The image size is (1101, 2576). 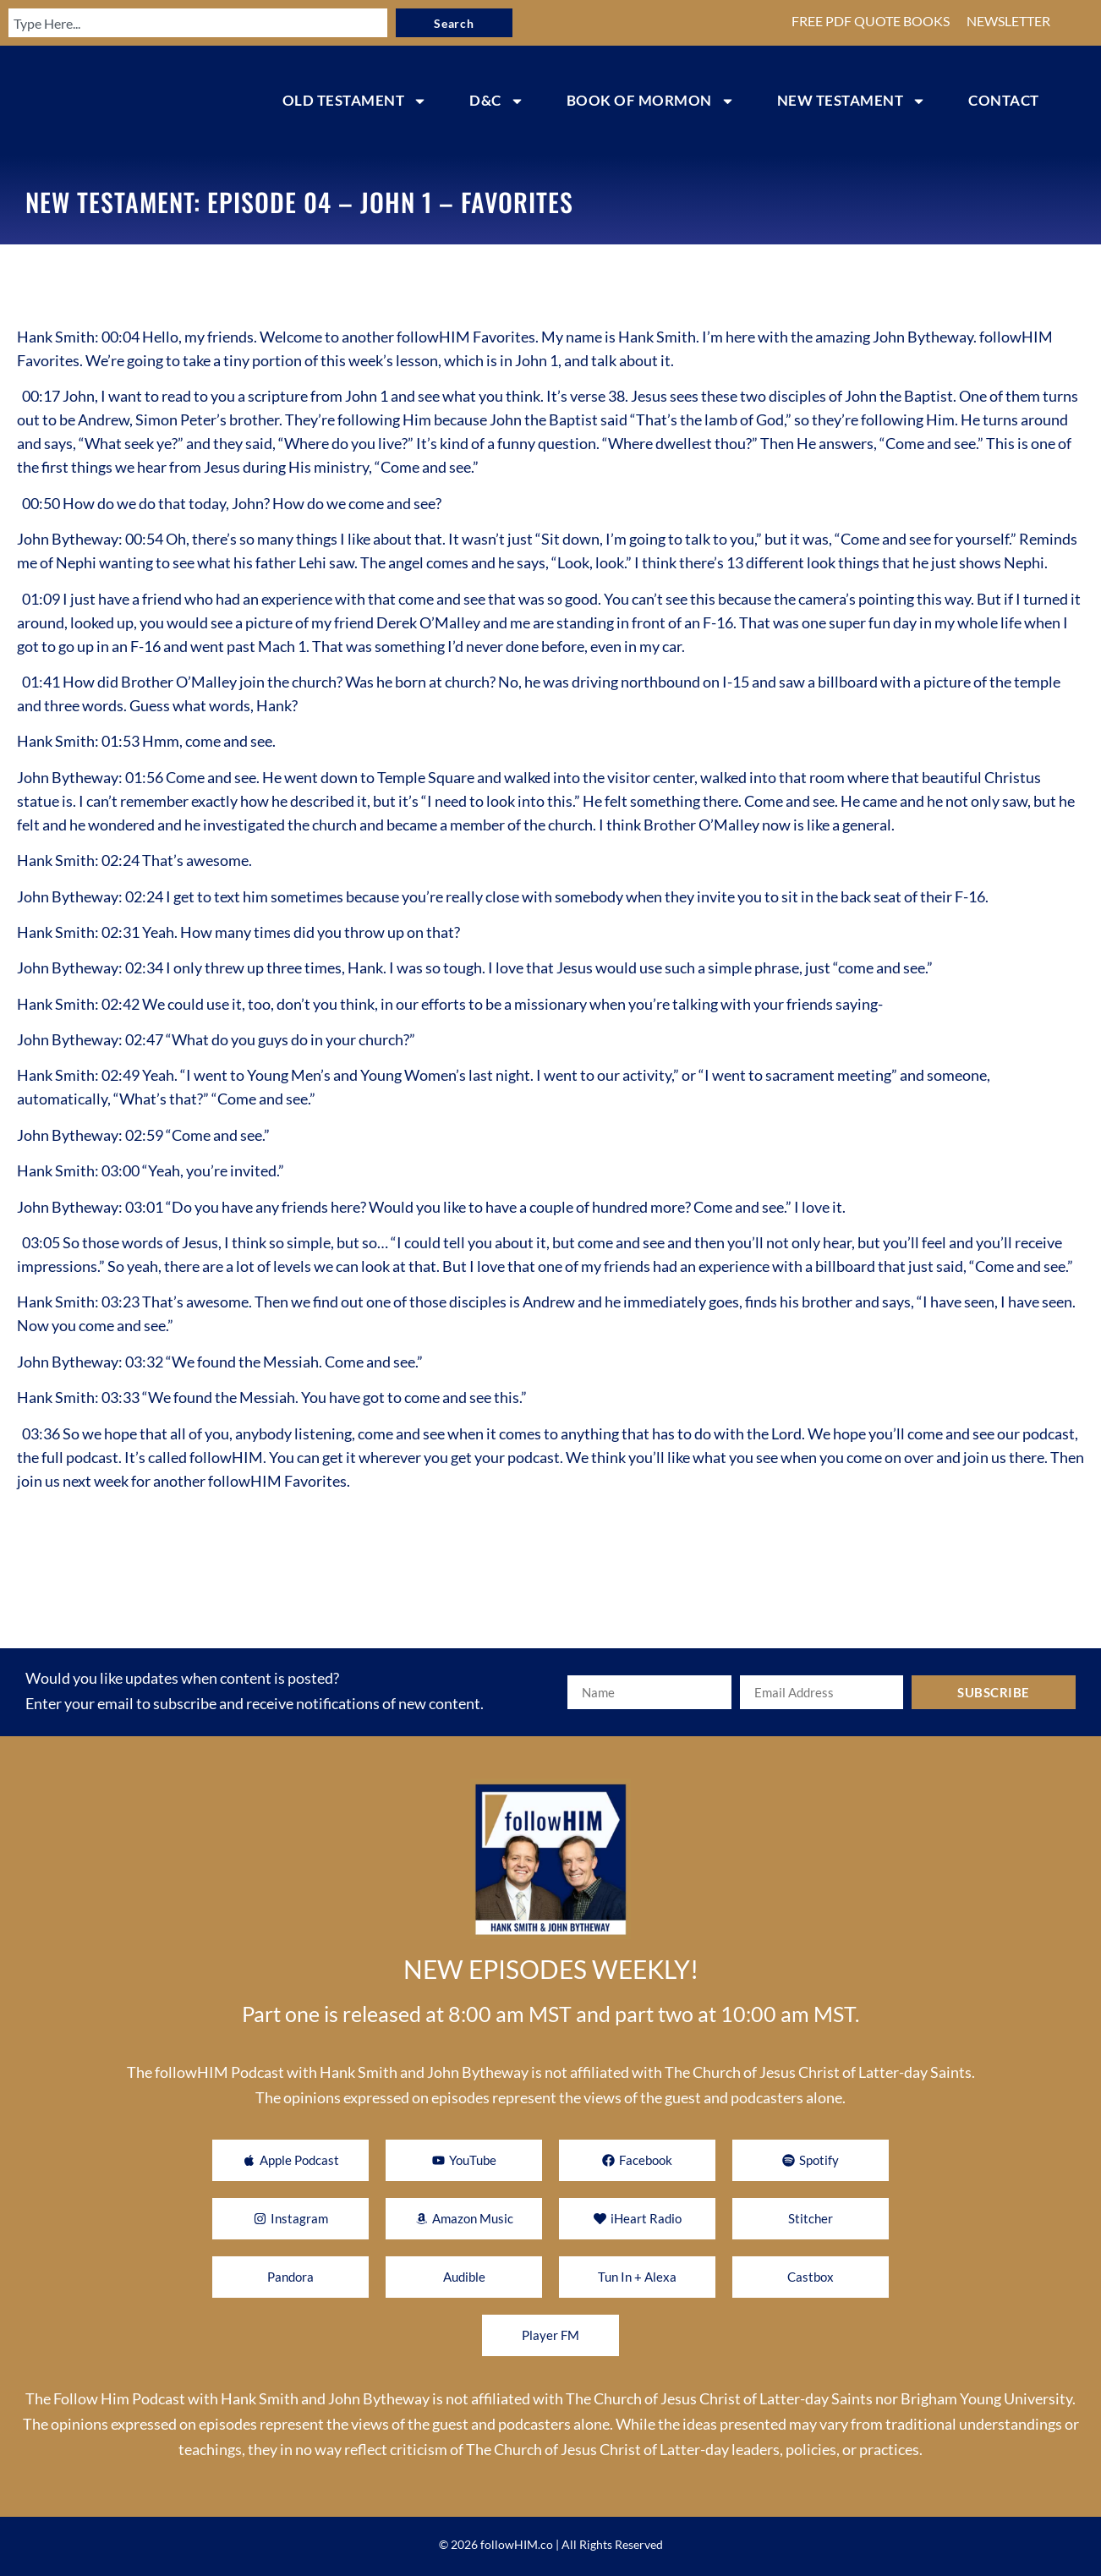 I want to click on [combobox], so click(x=183, y=22).